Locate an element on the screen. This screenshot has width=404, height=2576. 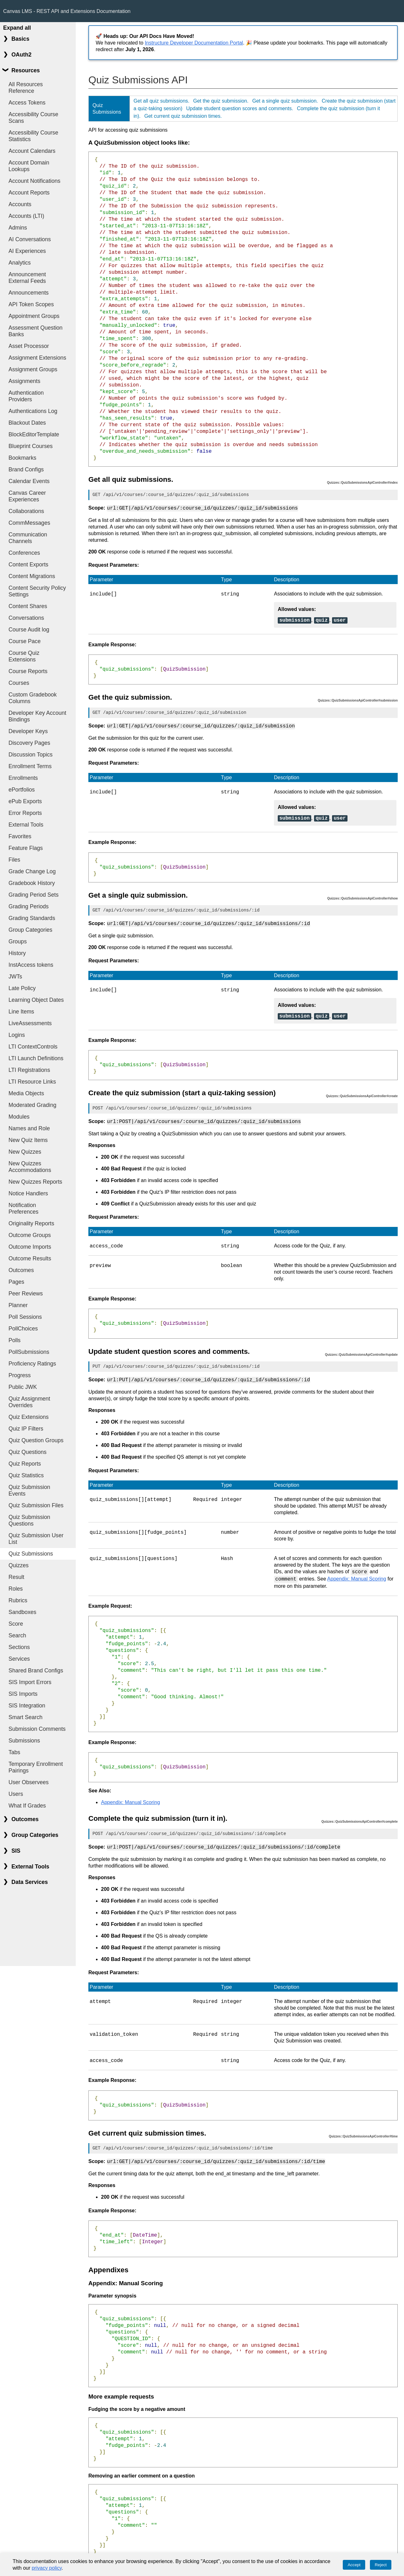
Quiz Submission Files is located at coordinates (36, 1505).